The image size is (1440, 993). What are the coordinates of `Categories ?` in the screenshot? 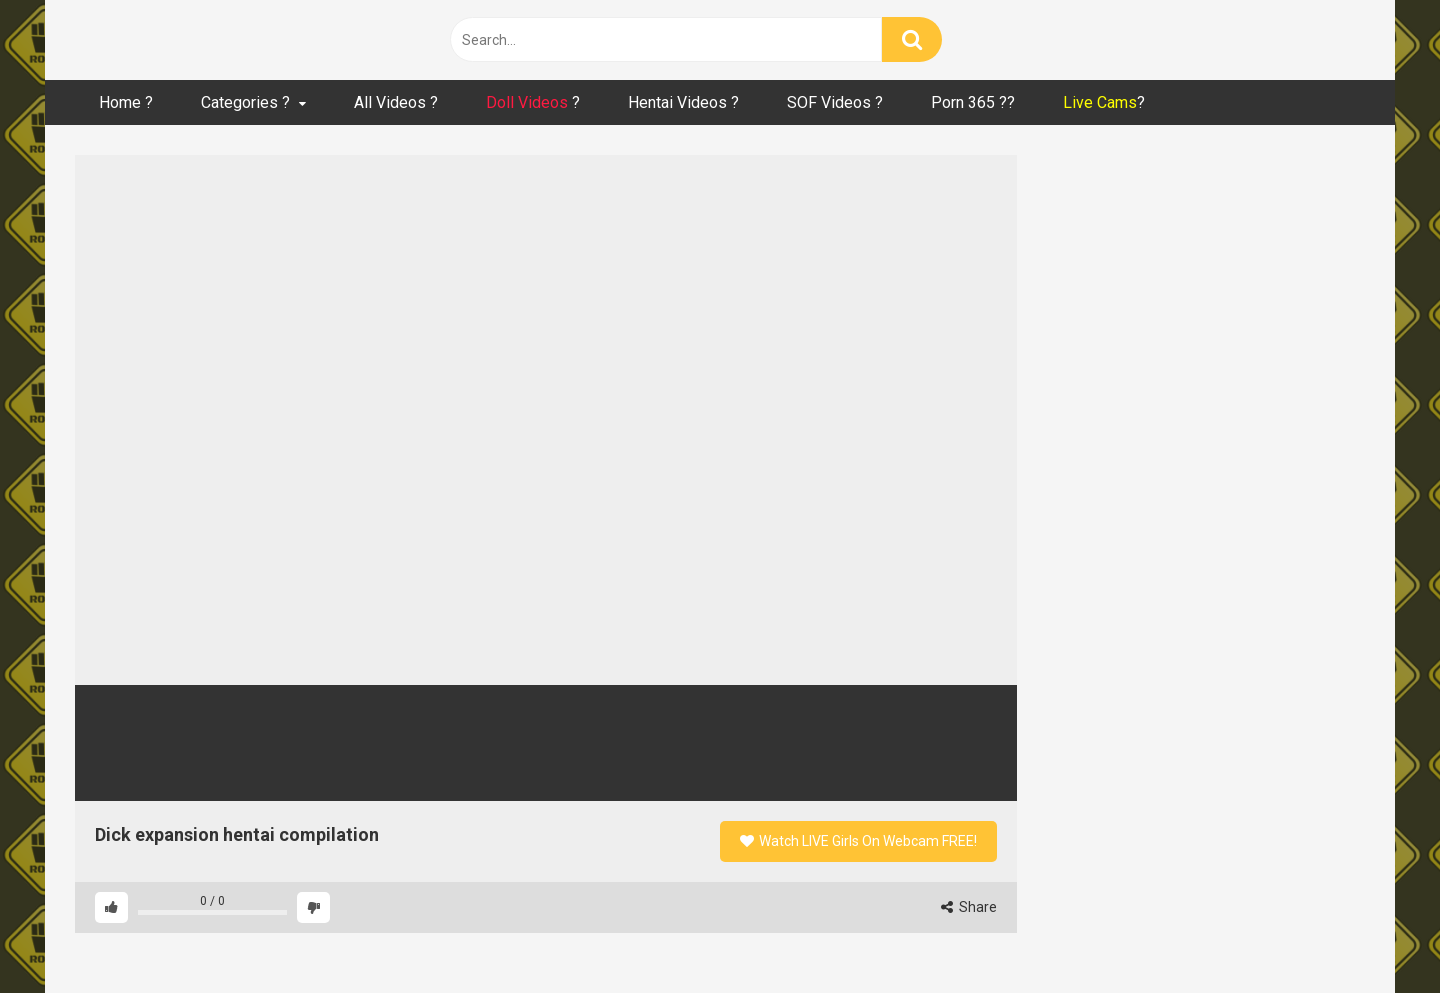 It's located at (245, 102).